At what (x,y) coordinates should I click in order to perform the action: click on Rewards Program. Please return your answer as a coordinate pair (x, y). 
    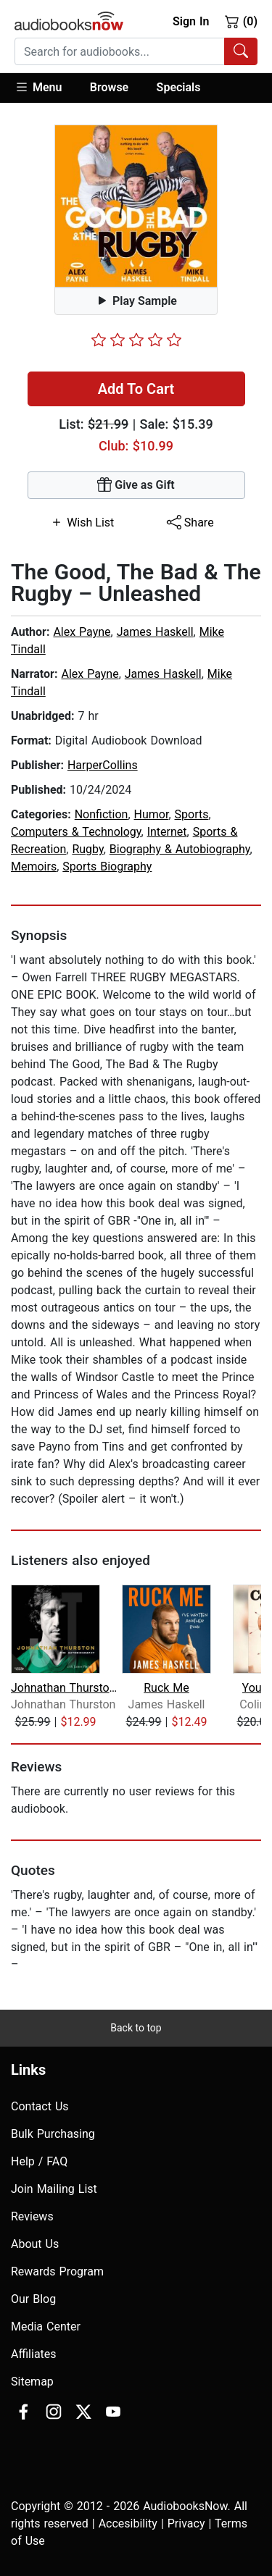
    Looking at the image, I should click on (57, 2271).